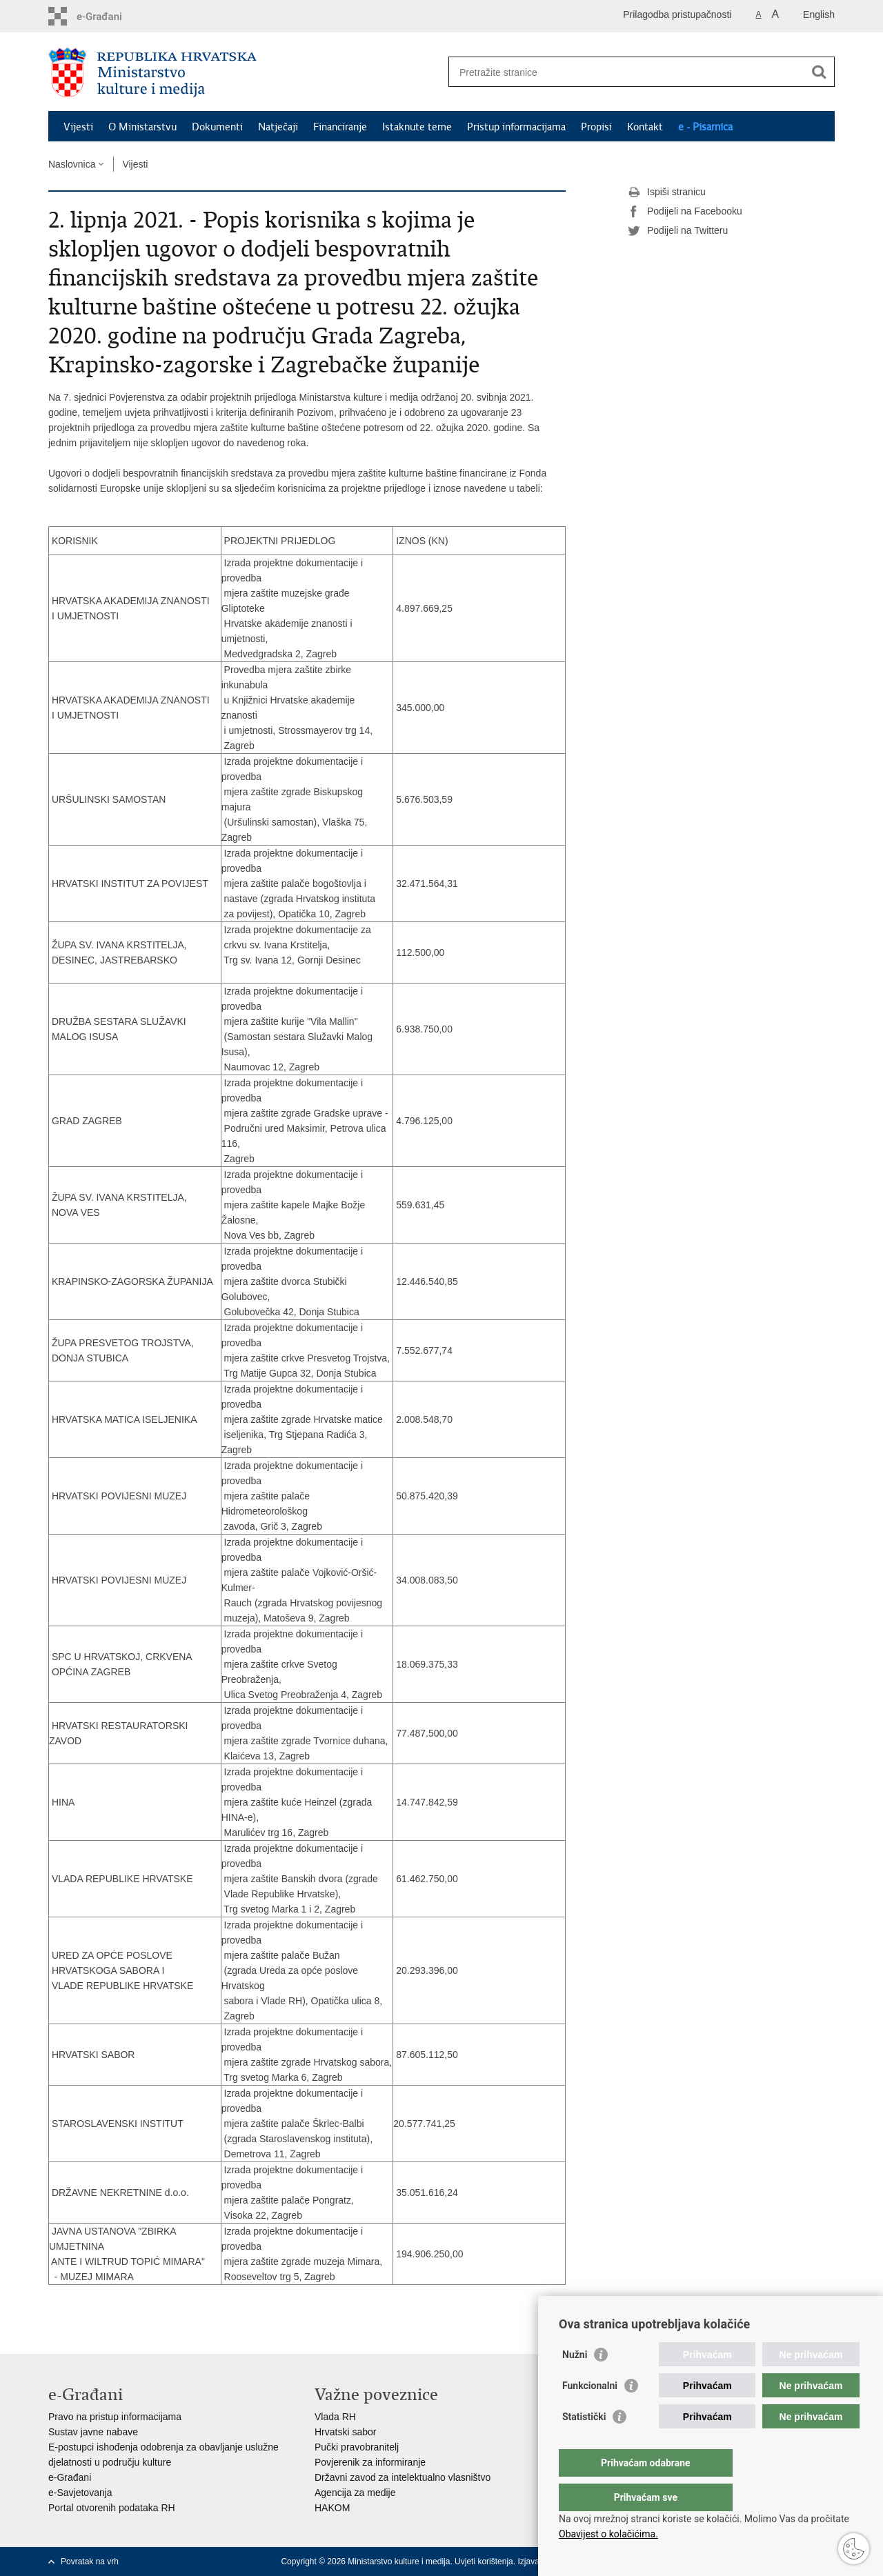  What do you see at coordinates (589, 2413) in the screenshot?
I see `Funkcionalni` at bounding box center [589, 2413].